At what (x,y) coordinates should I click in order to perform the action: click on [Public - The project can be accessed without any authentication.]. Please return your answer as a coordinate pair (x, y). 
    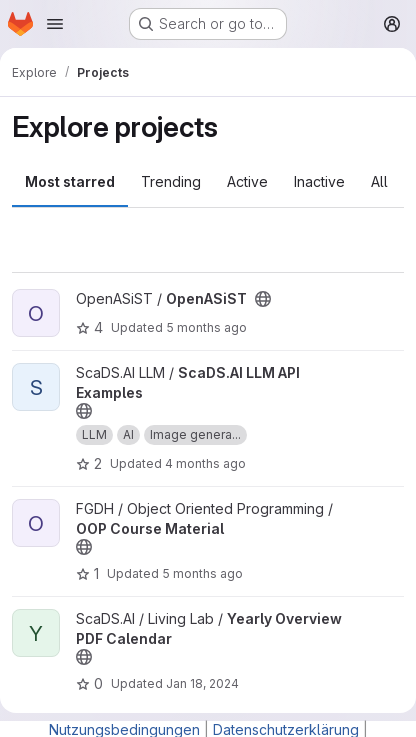
    Looking at the image, I should click on (263, 299).